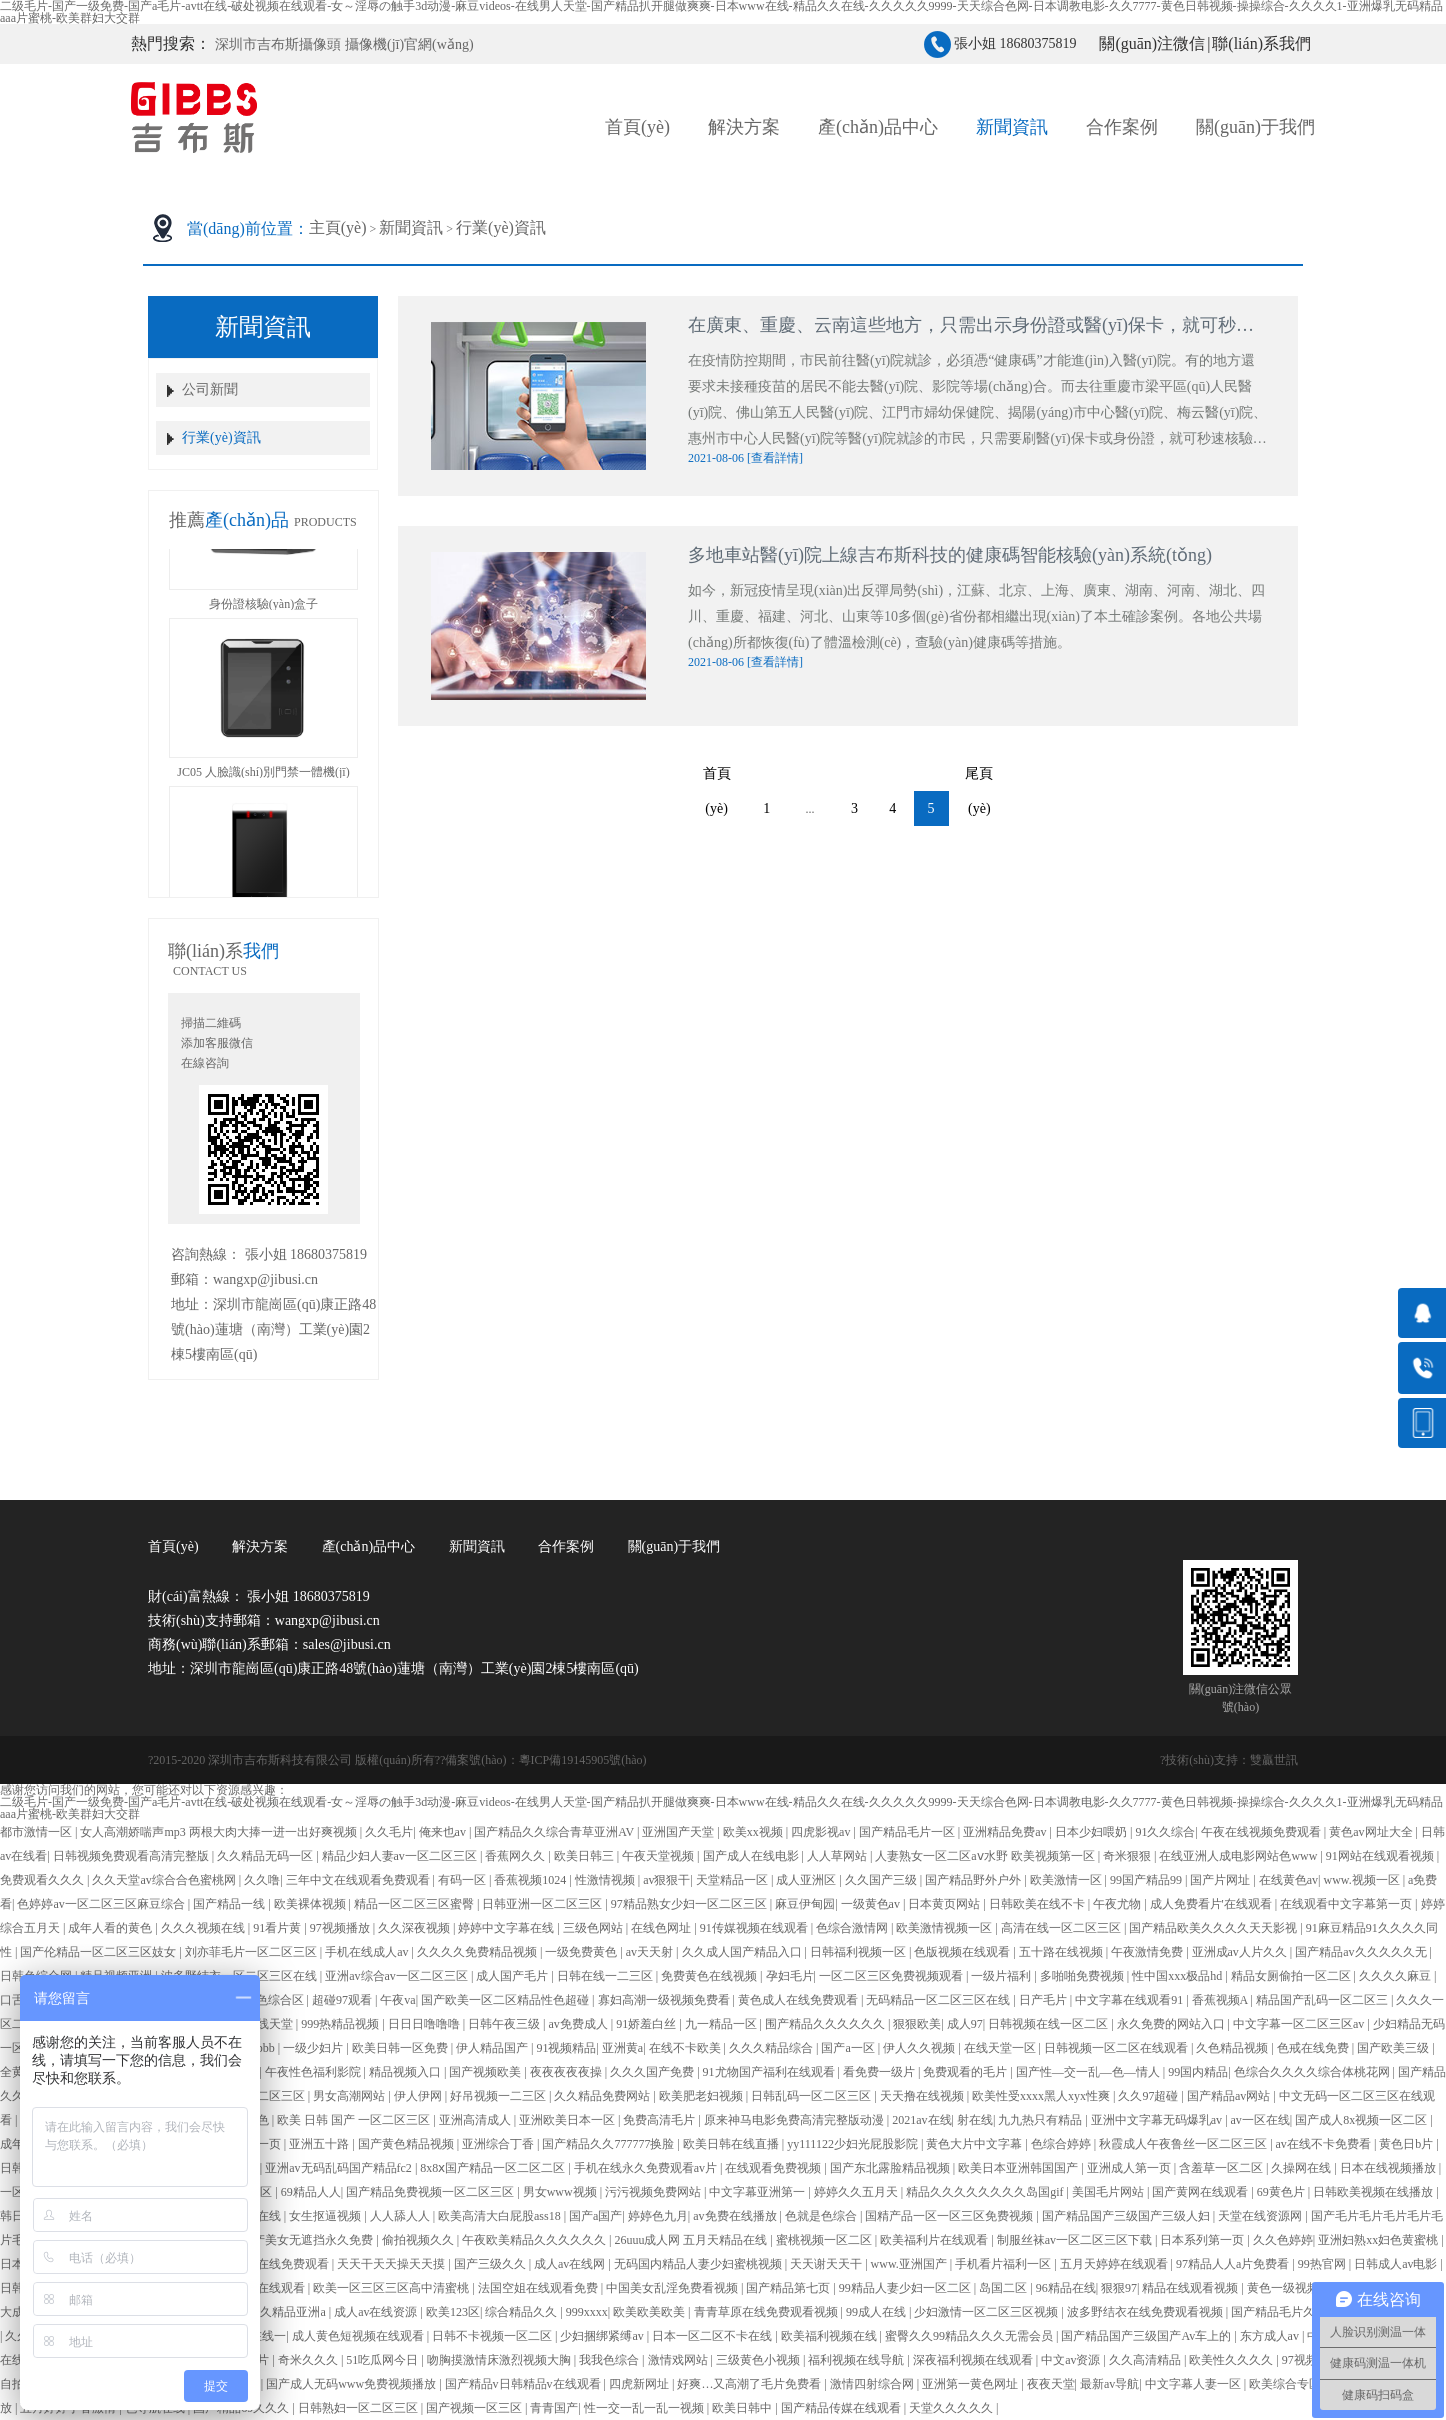  What do you see at coordinates (419, 2096) in the screenshot?
I see `伊人伊网` at bounding box center [419, 2096].